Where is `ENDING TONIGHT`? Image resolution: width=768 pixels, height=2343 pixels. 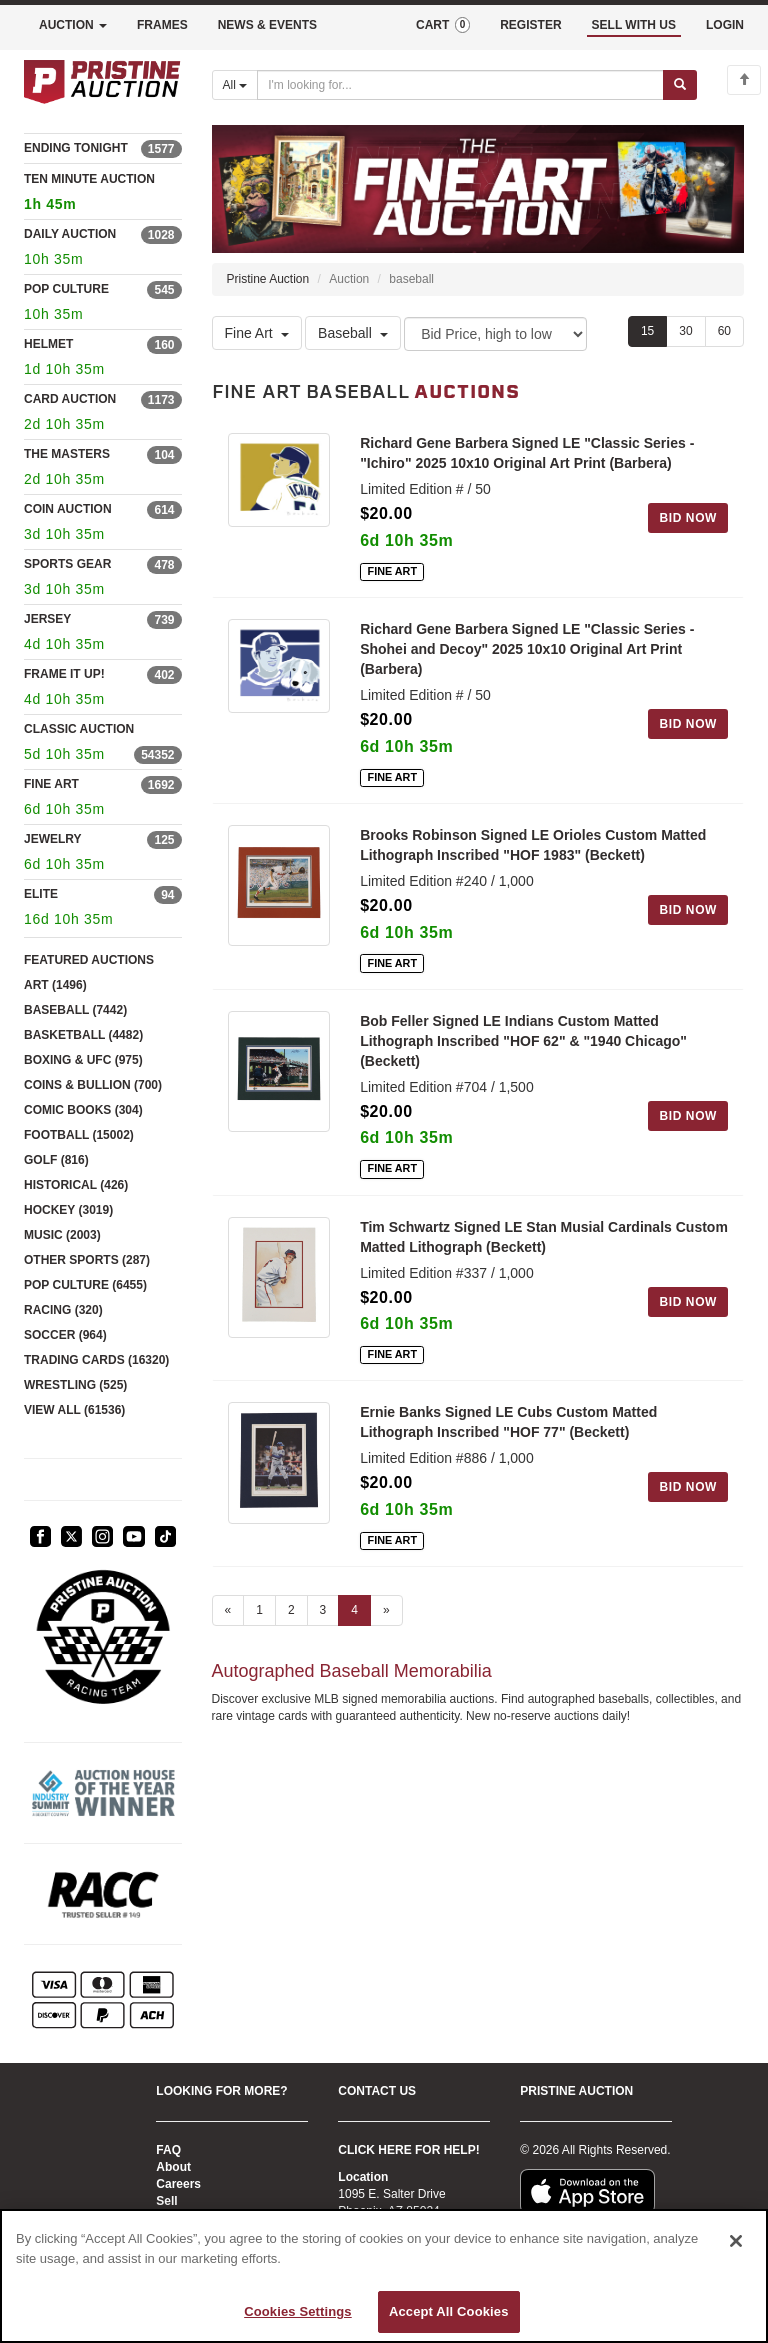
ENDING TONIGHT is located at coordinates (76, 148).